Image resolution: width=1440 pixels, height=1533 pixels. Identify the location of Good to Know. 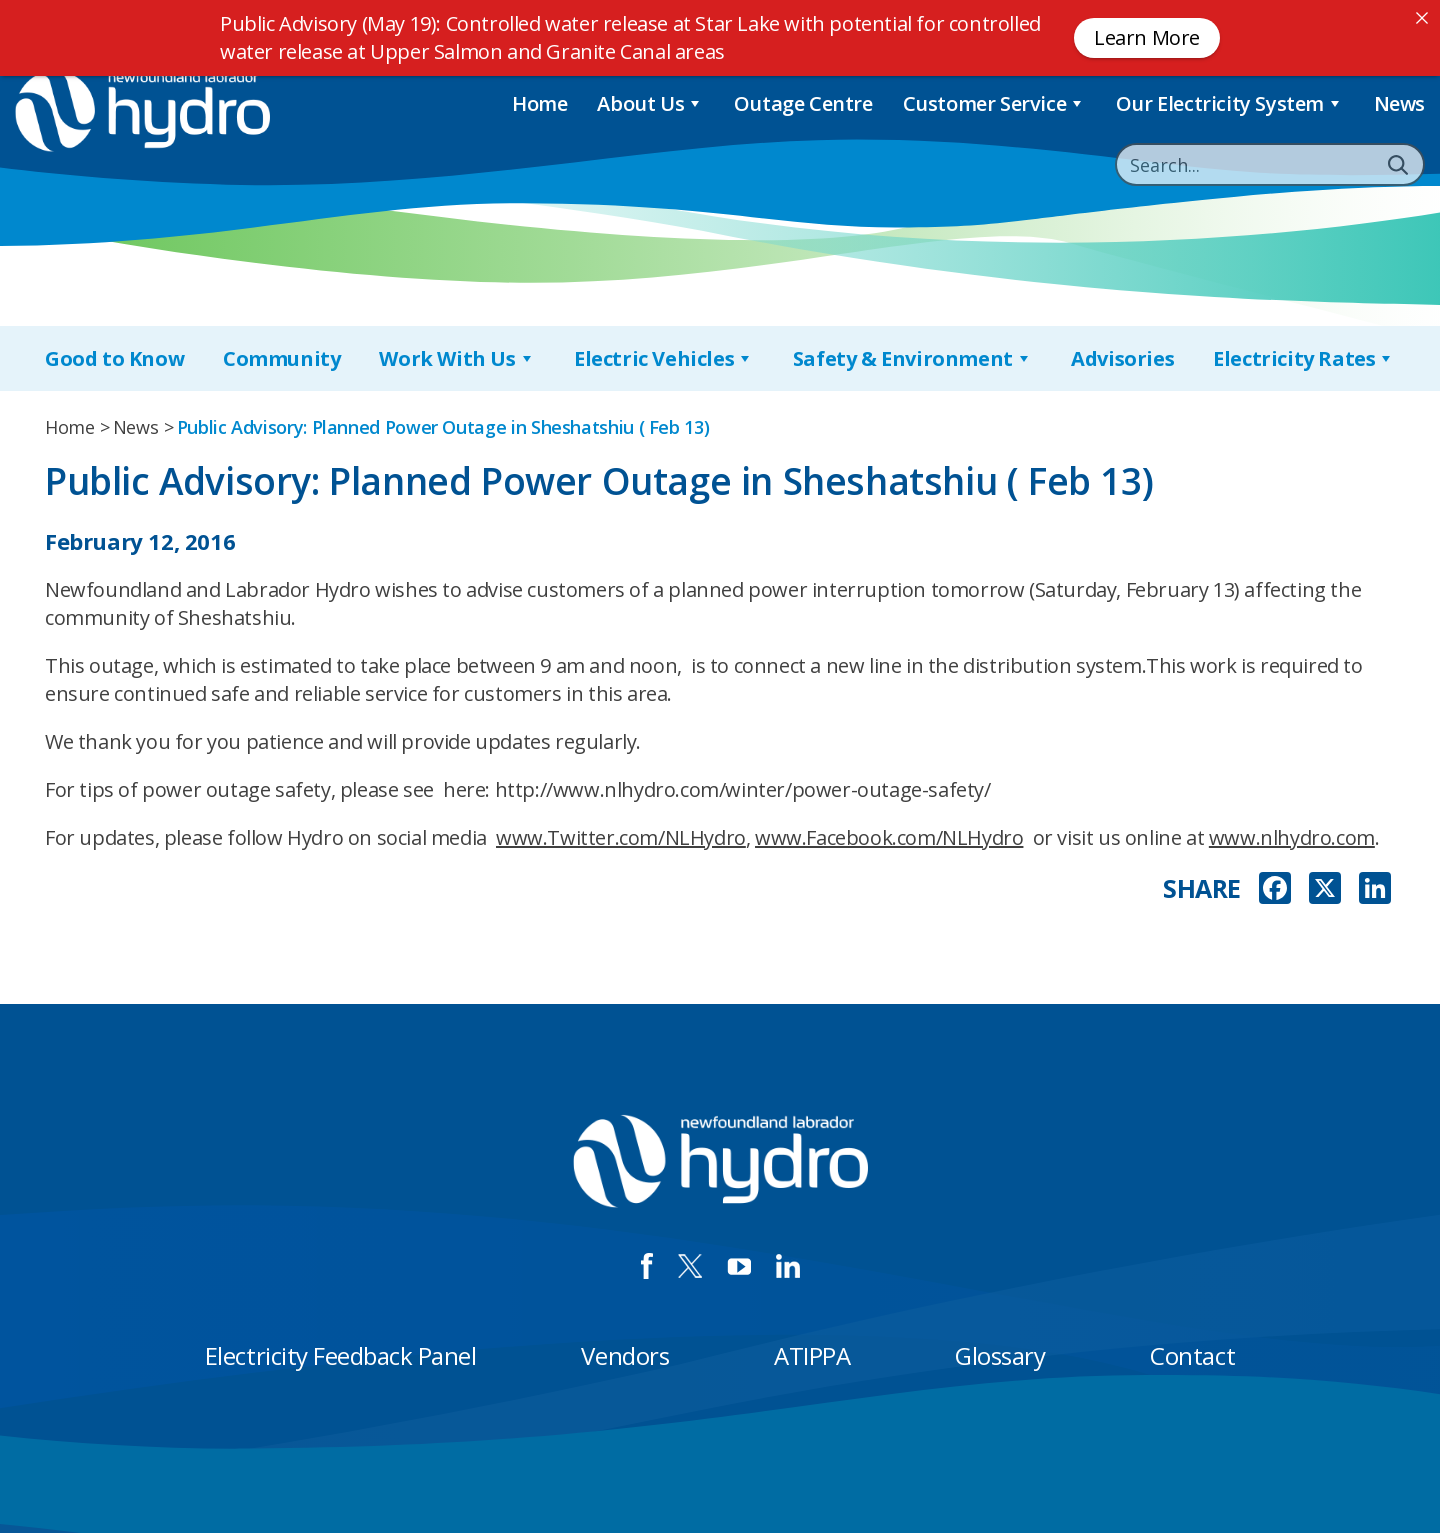
(114, 358).